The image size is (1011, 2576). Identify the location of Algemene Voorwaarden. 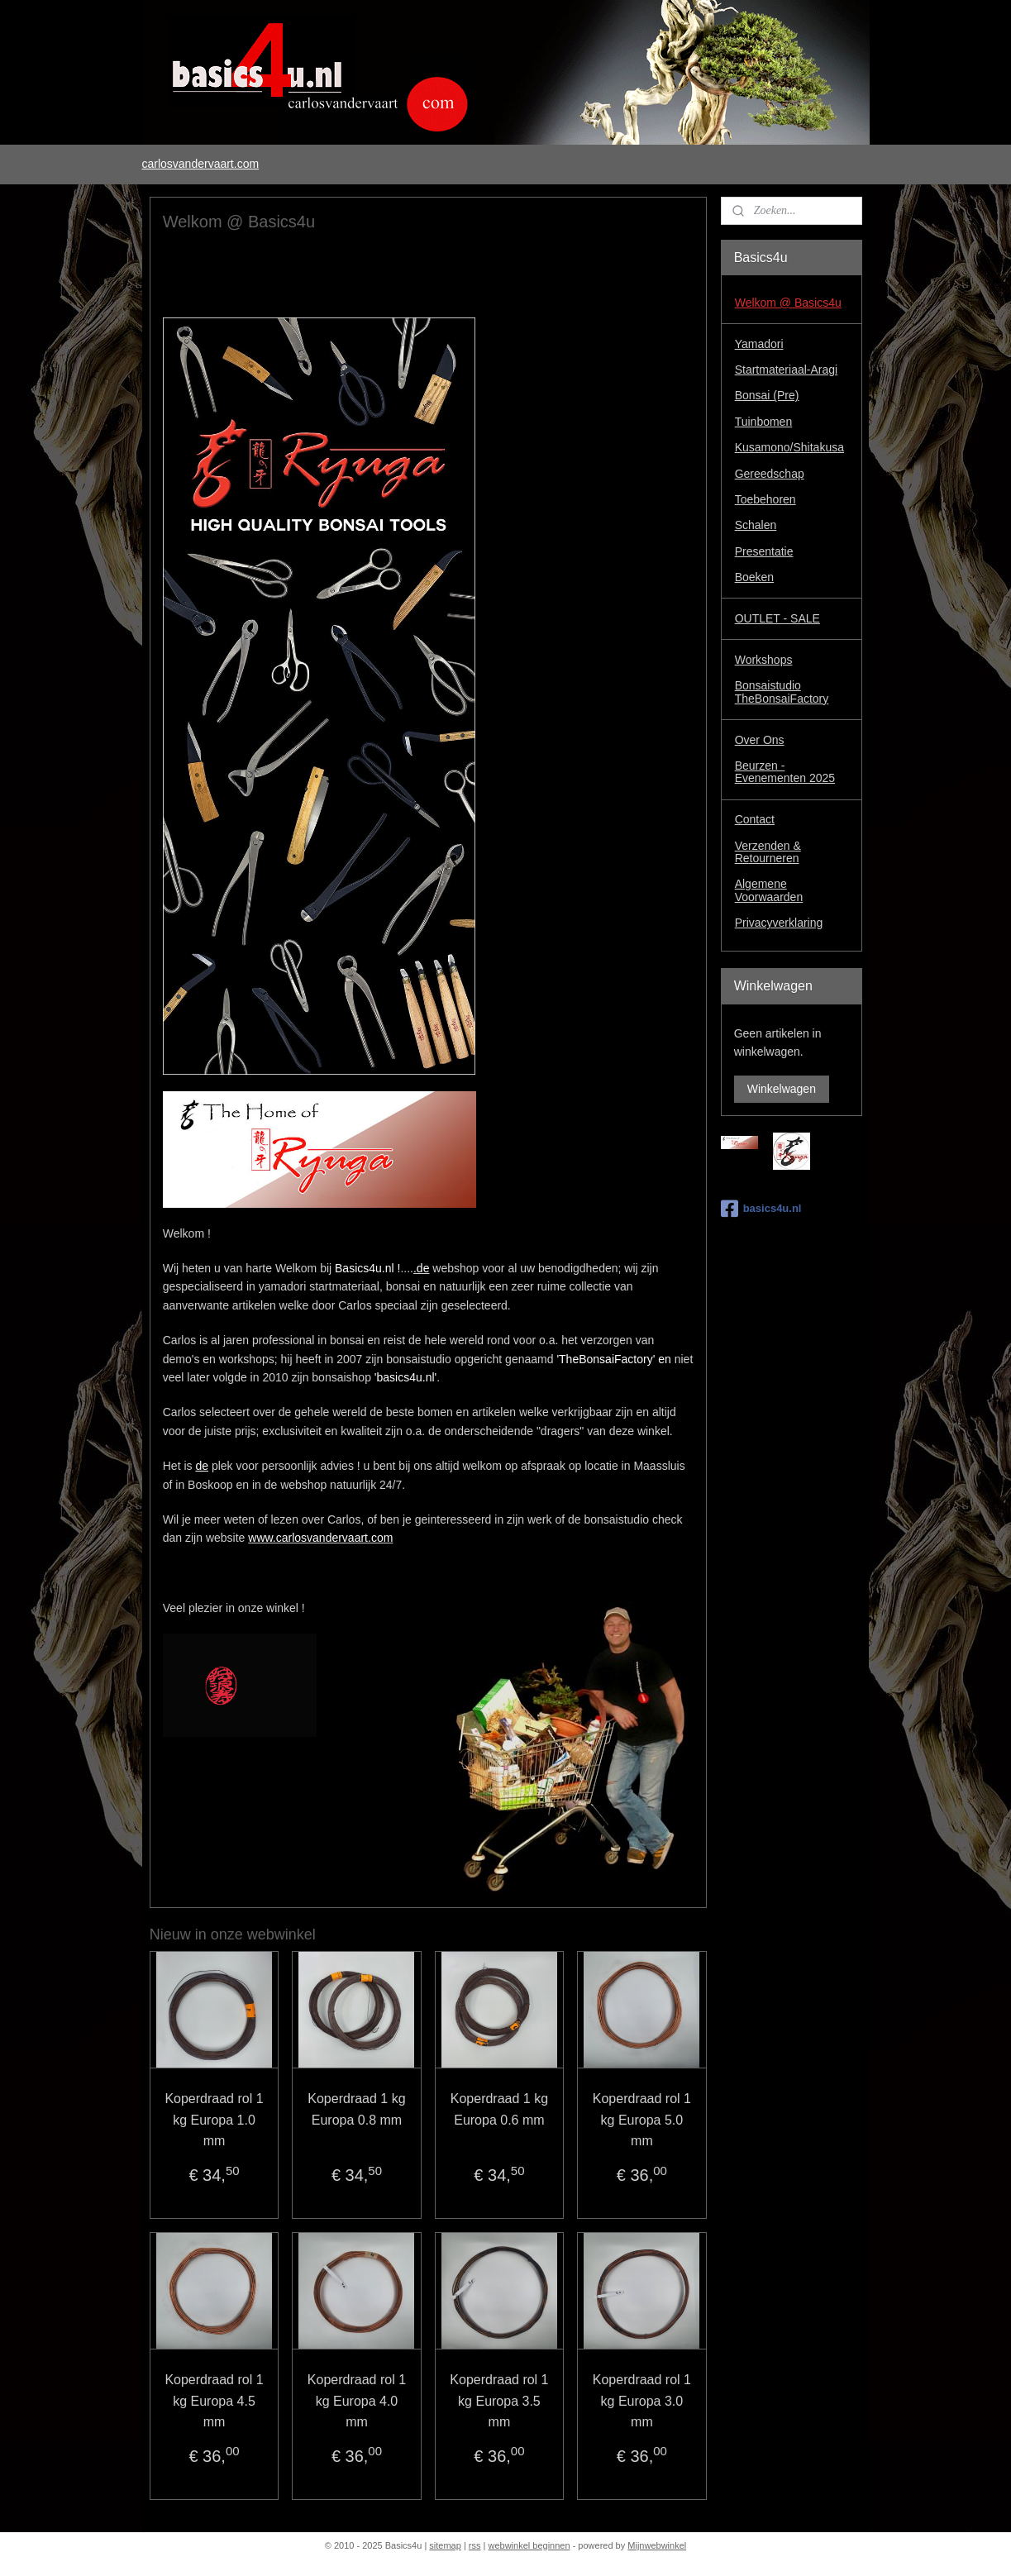
(769, 890).